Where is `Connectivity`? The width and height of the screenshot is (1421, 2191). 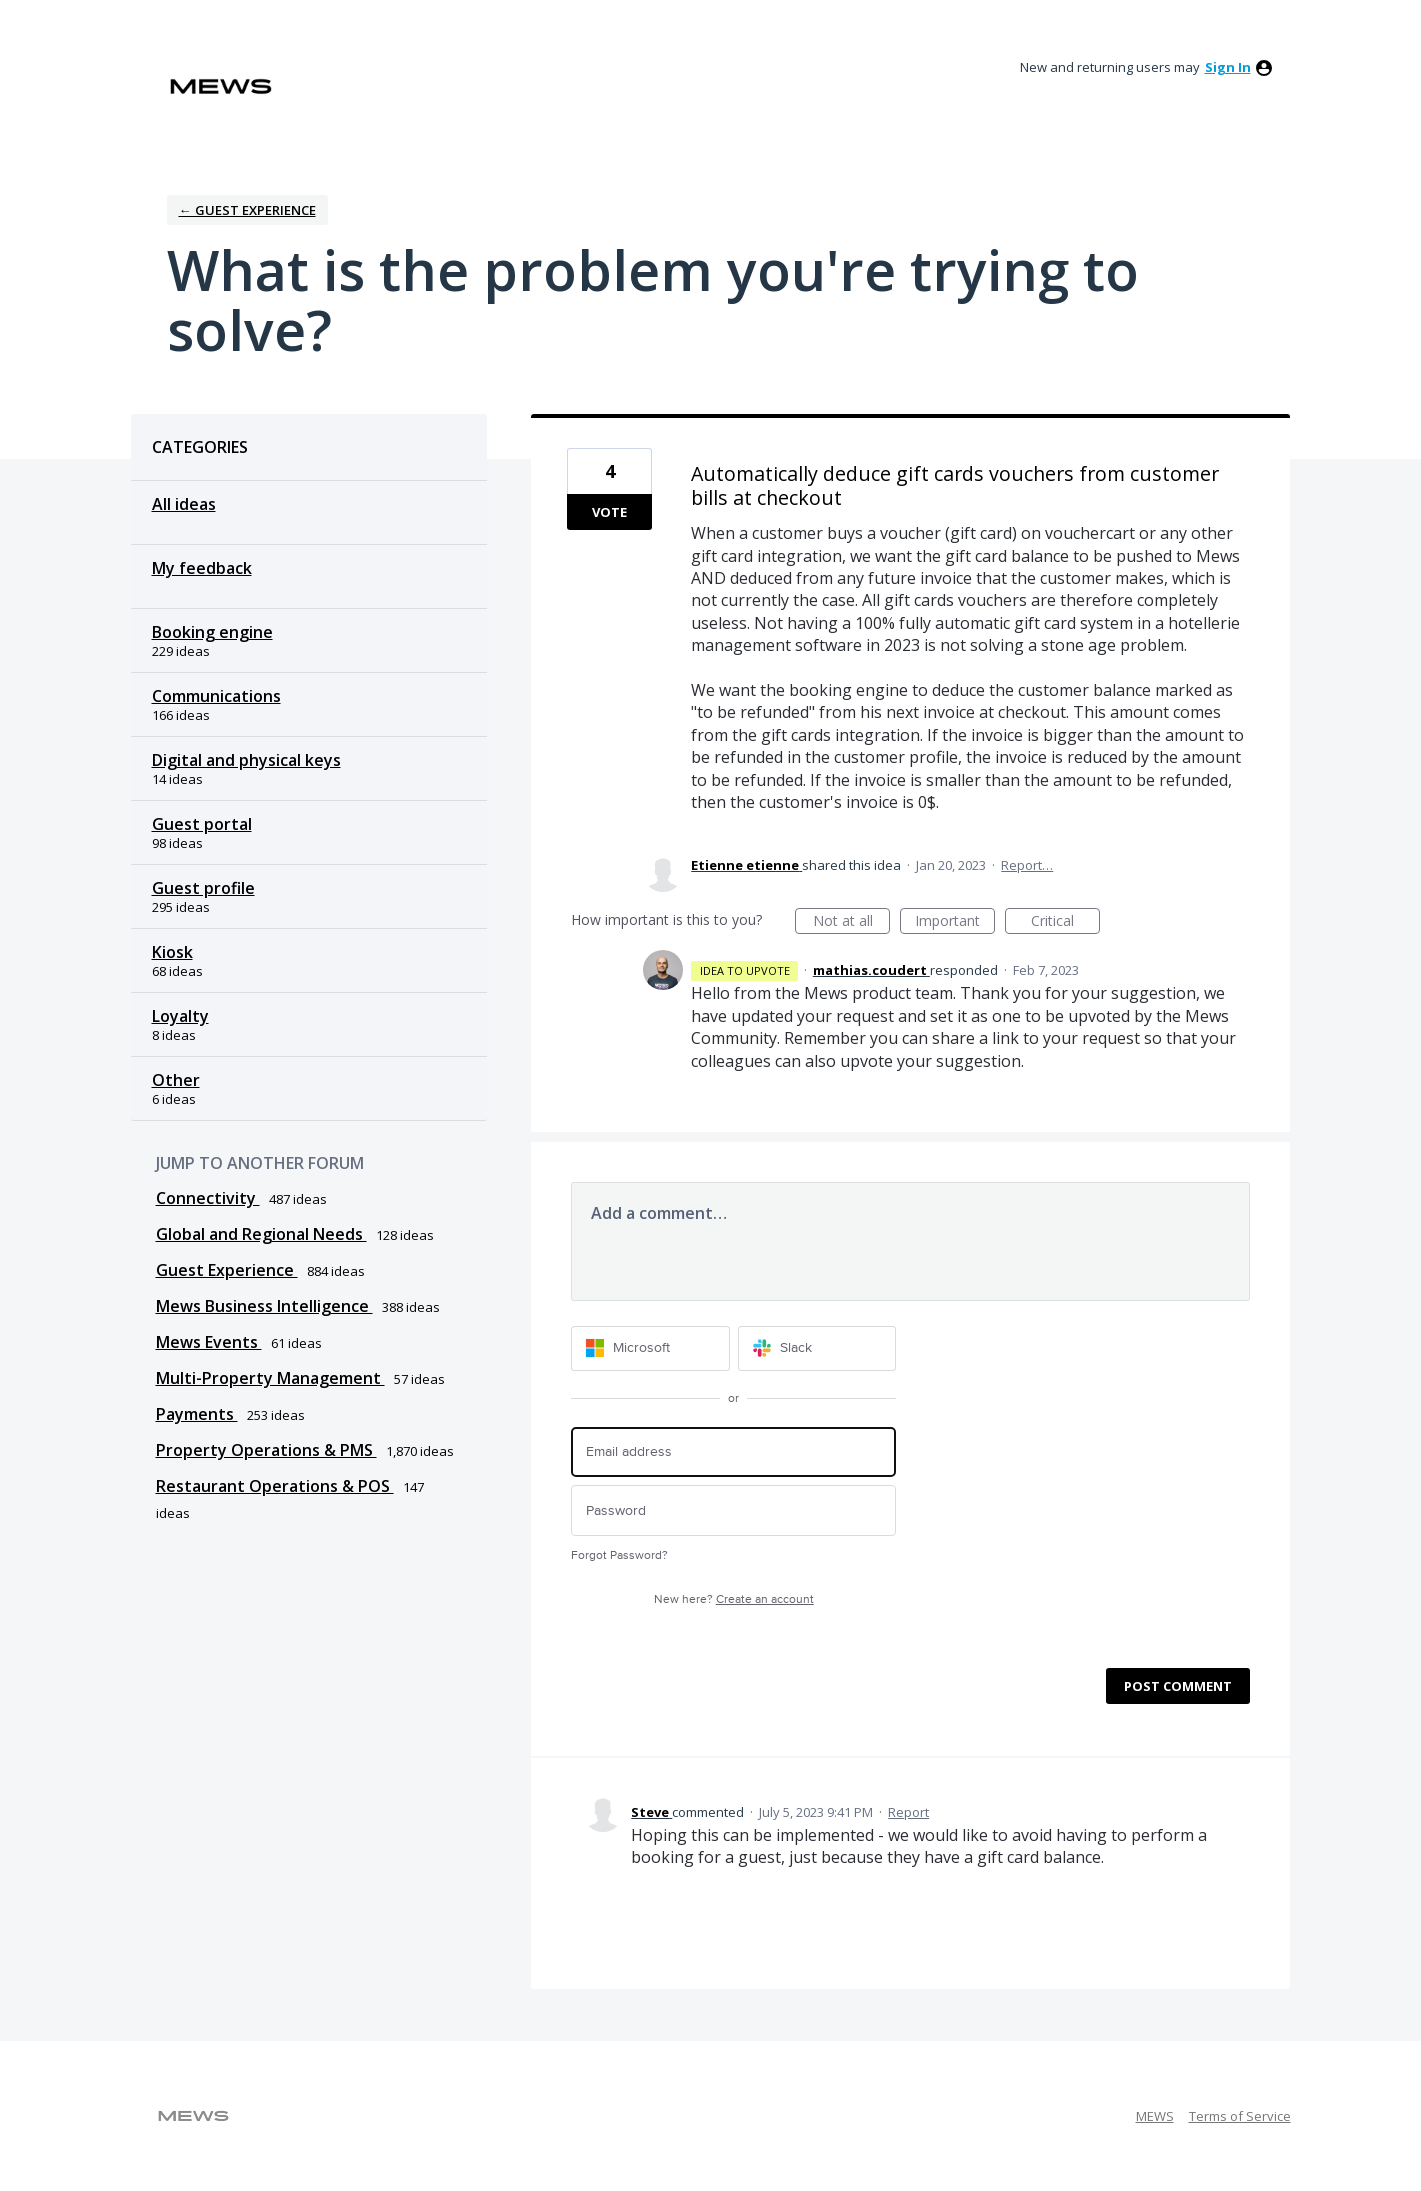 Connectivity is located at coordinates (208, 1198).